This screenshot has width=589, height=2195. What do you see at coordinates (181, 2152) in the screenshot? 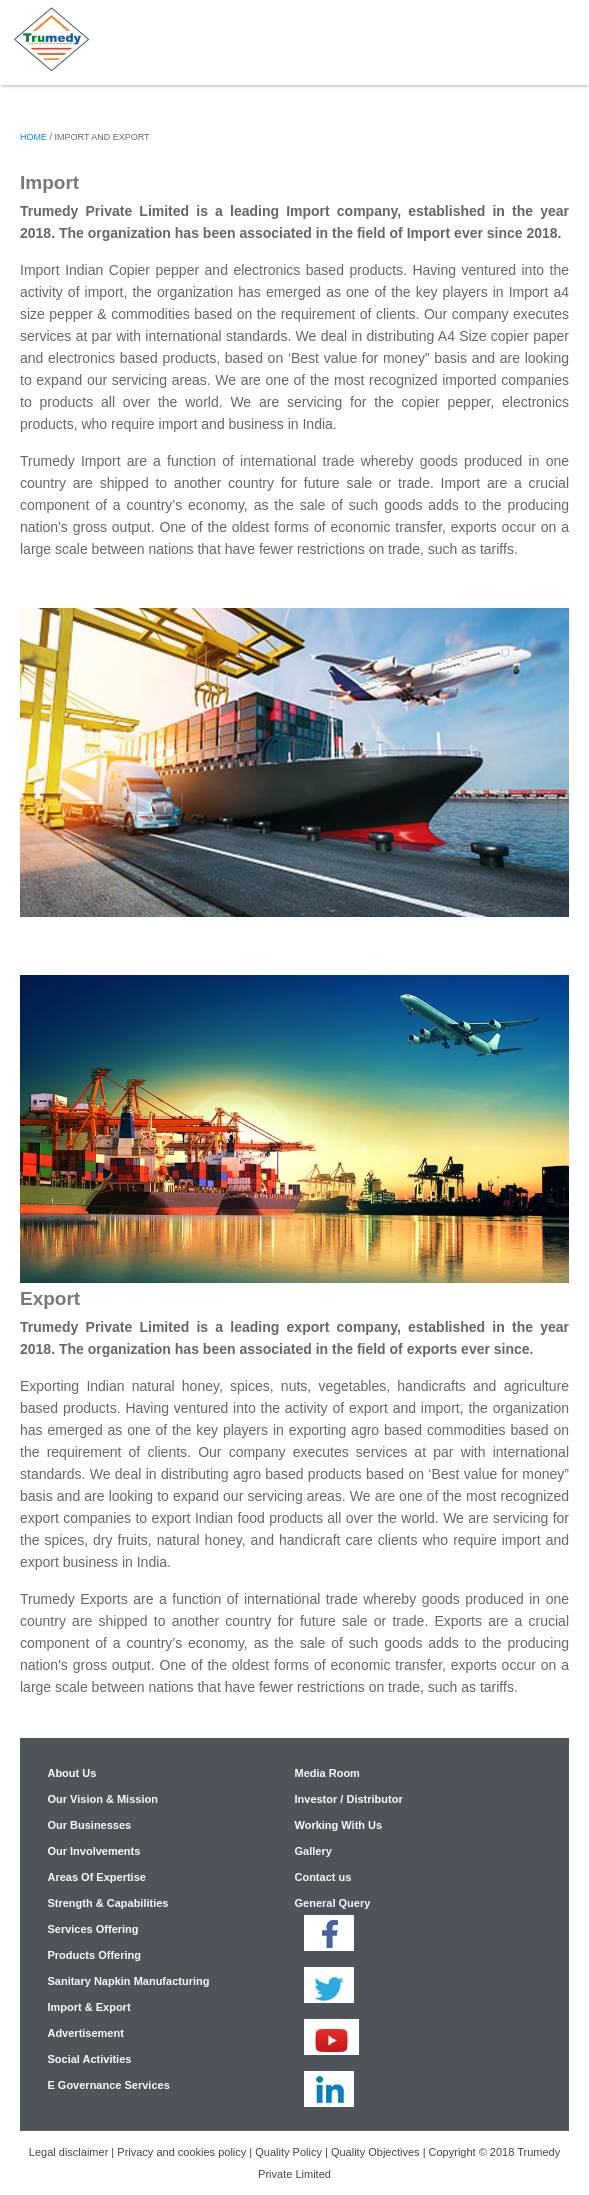
I see `Privacy and cookies policy` at bounding box center [181, 2152].